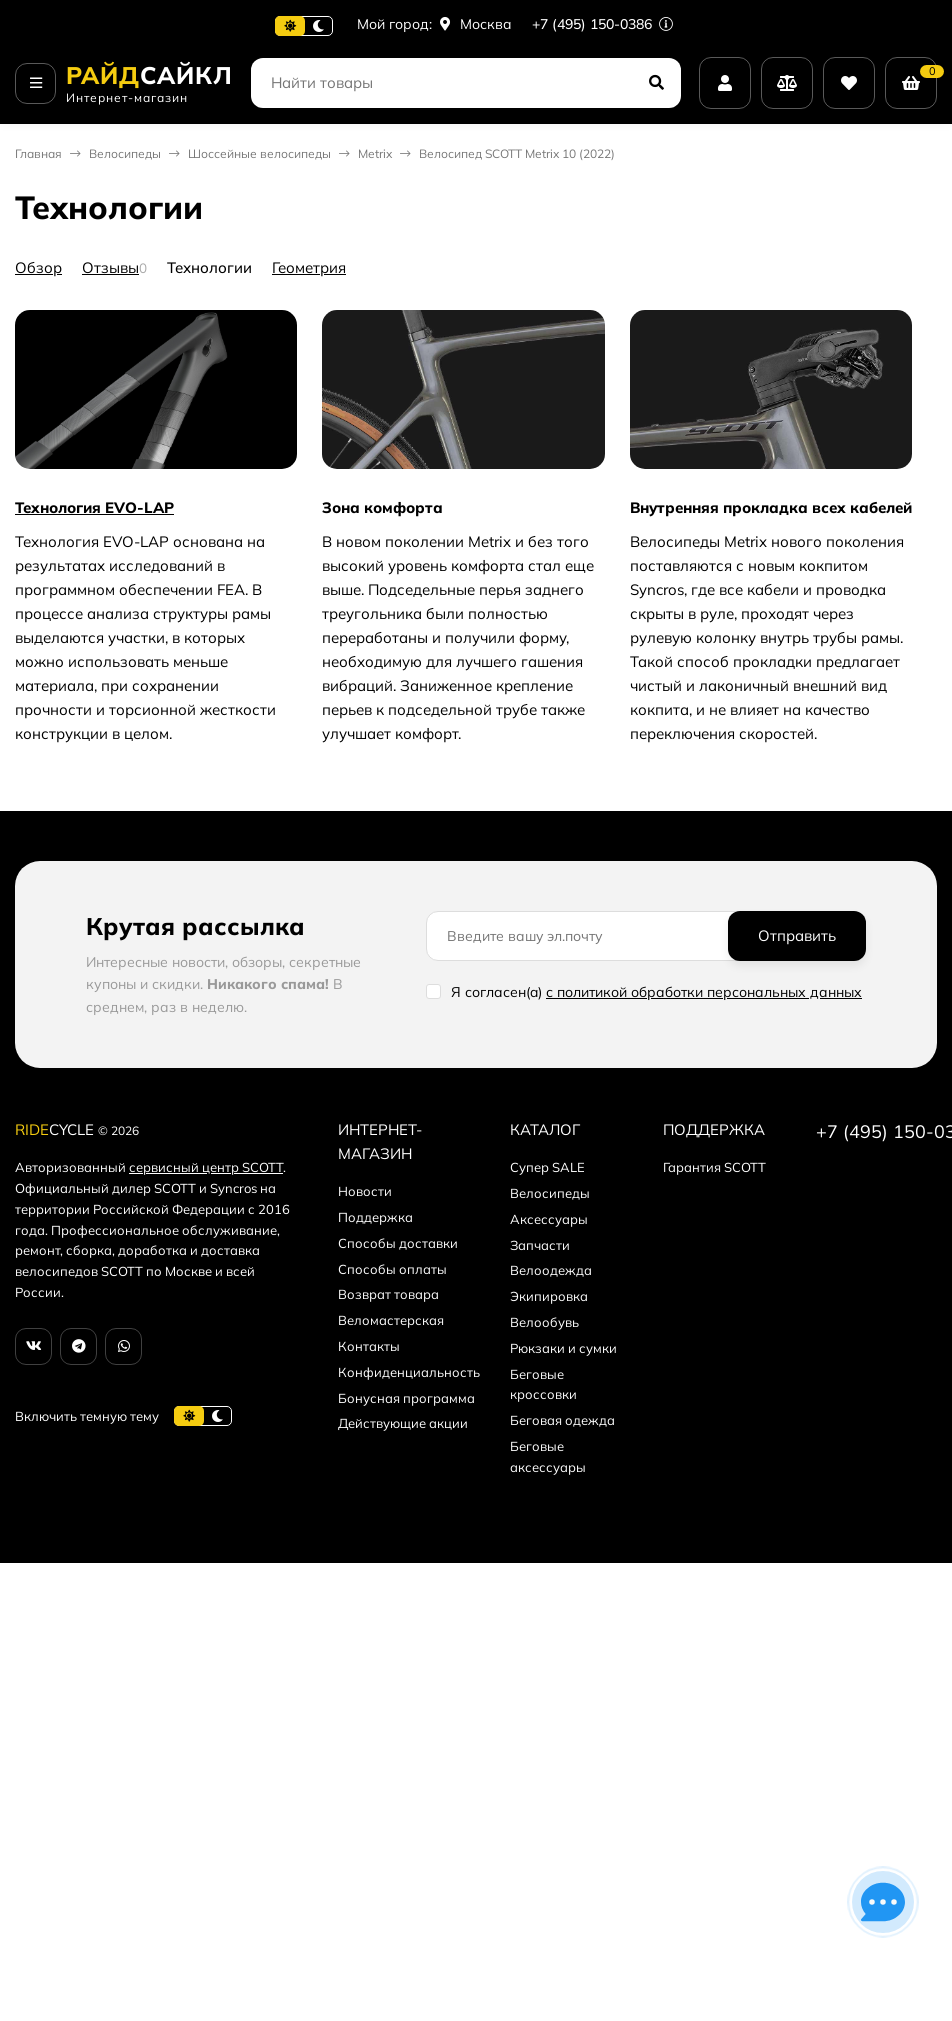 This screenshot has height=2021, width=952. I want to click on Запчасти, so click(540, 1245).